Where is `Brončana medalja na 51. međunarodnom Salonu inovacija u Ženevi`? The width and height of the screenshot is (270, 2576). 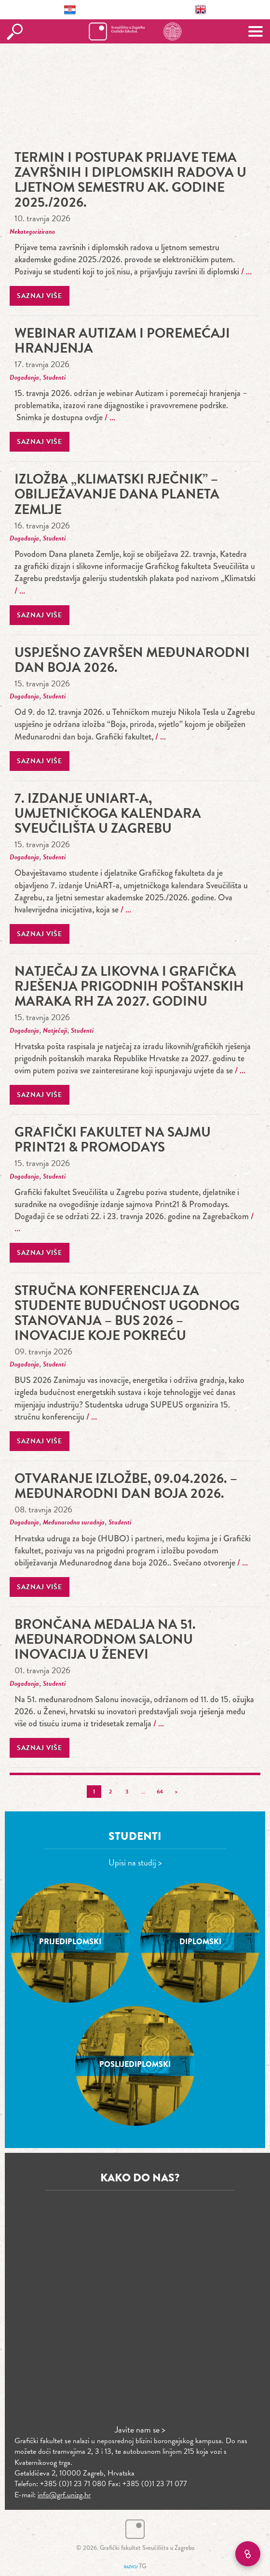
Brončana medalja na 51. međunarodnom Salonu inovacija u Ženevi is located at coordinates (105, 1639).